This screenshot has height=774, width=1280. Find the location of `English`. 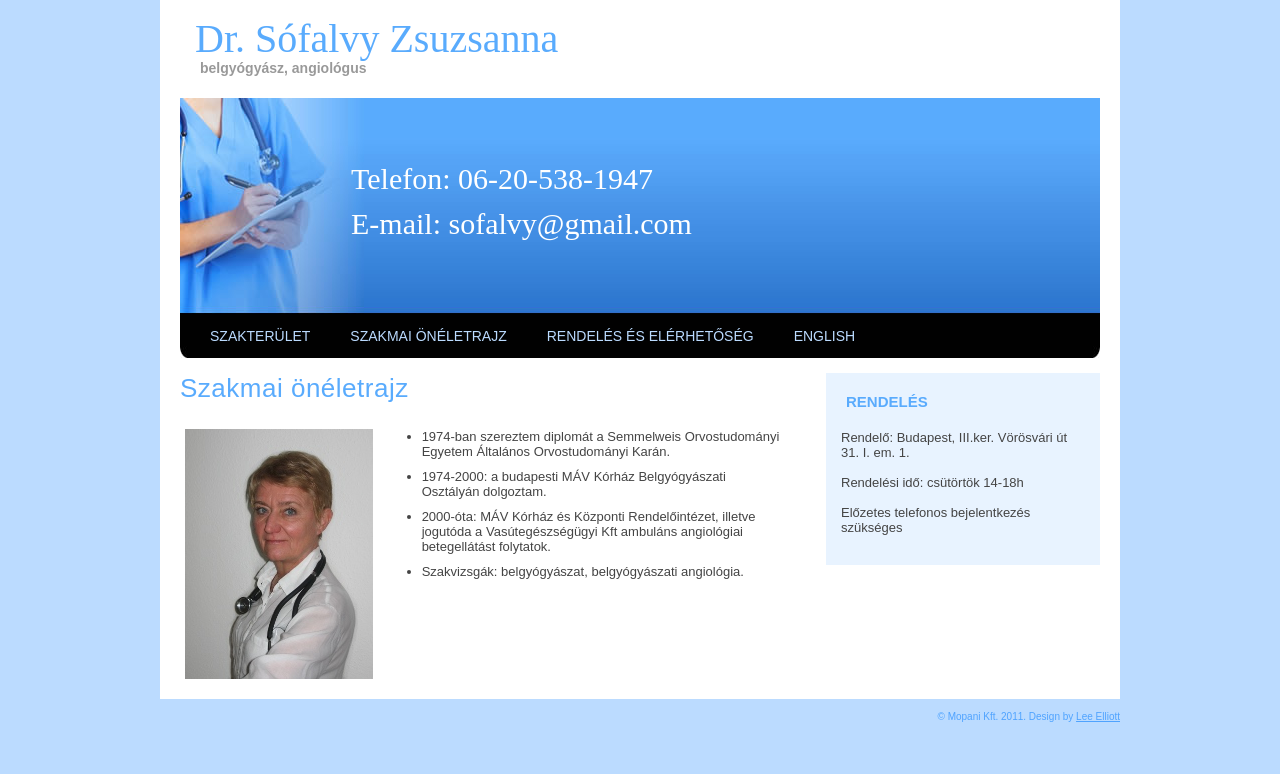

English is located at coordinates (824, 336).